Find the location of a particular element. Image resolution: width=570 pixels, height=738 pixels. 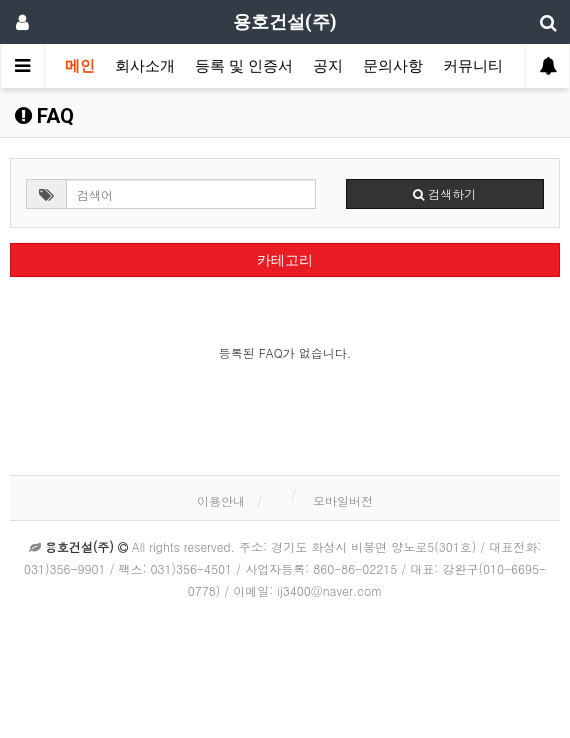

카테고리 is located at coordinates (285, 260).